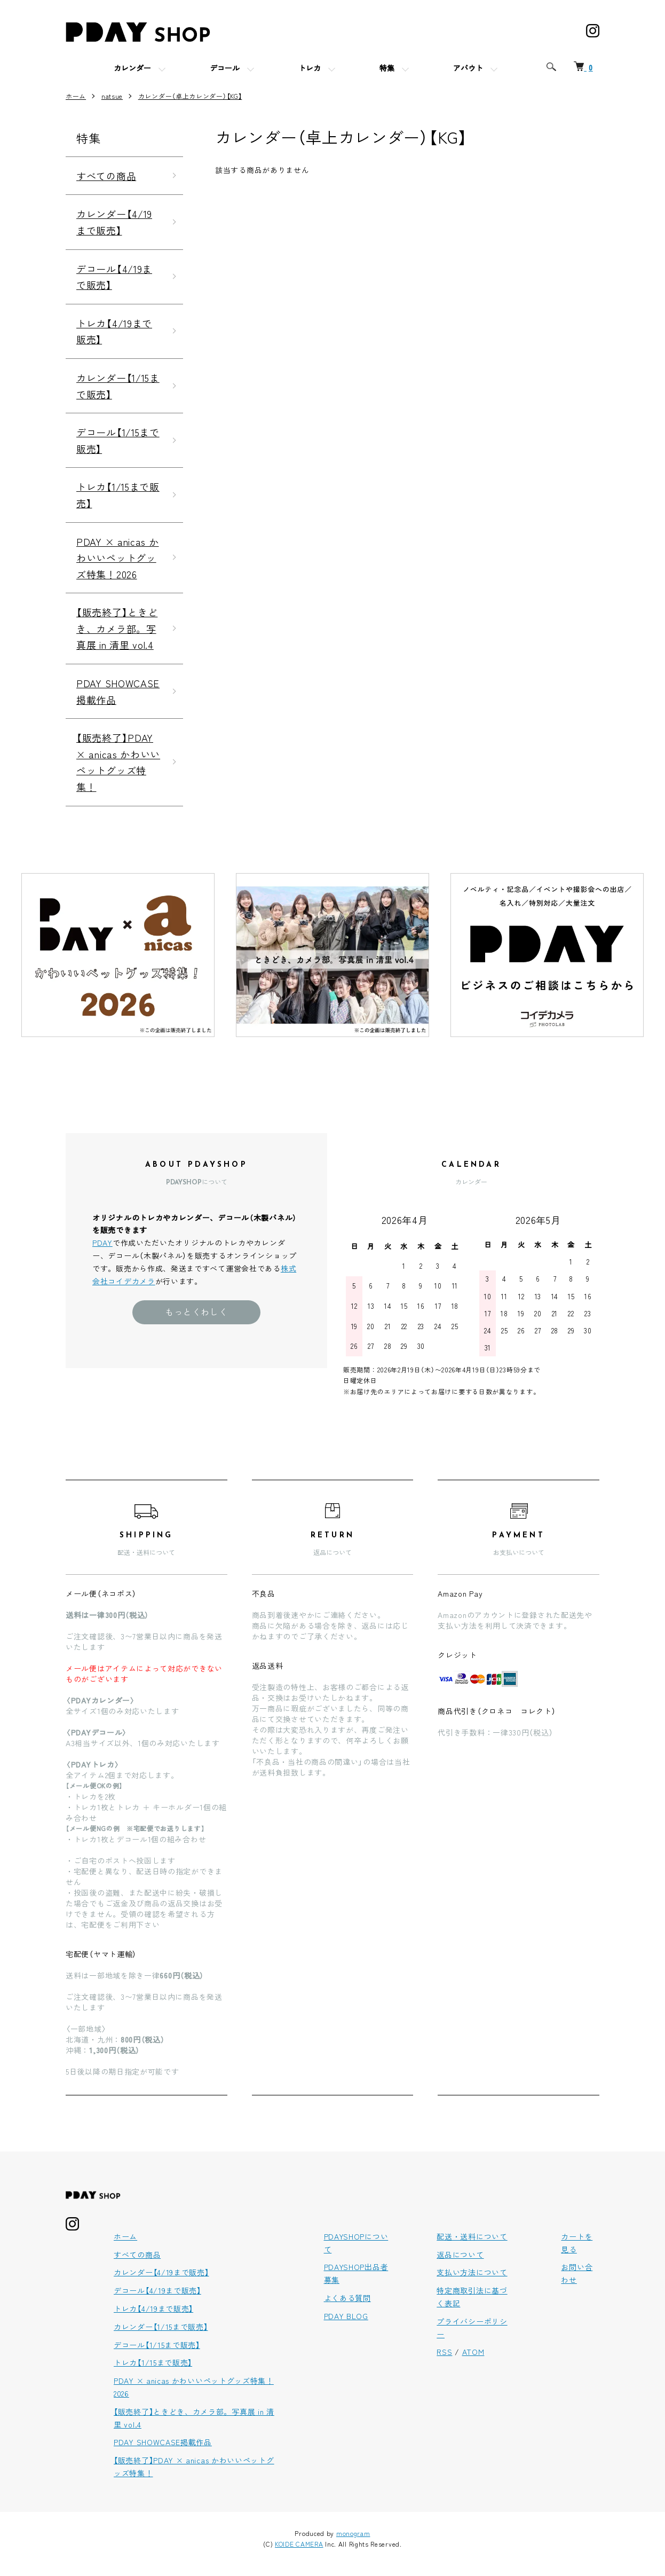 This screenshot has height=2576, width=665. I want to click on トレカ【1/15まで販売】, so click(118, 495).